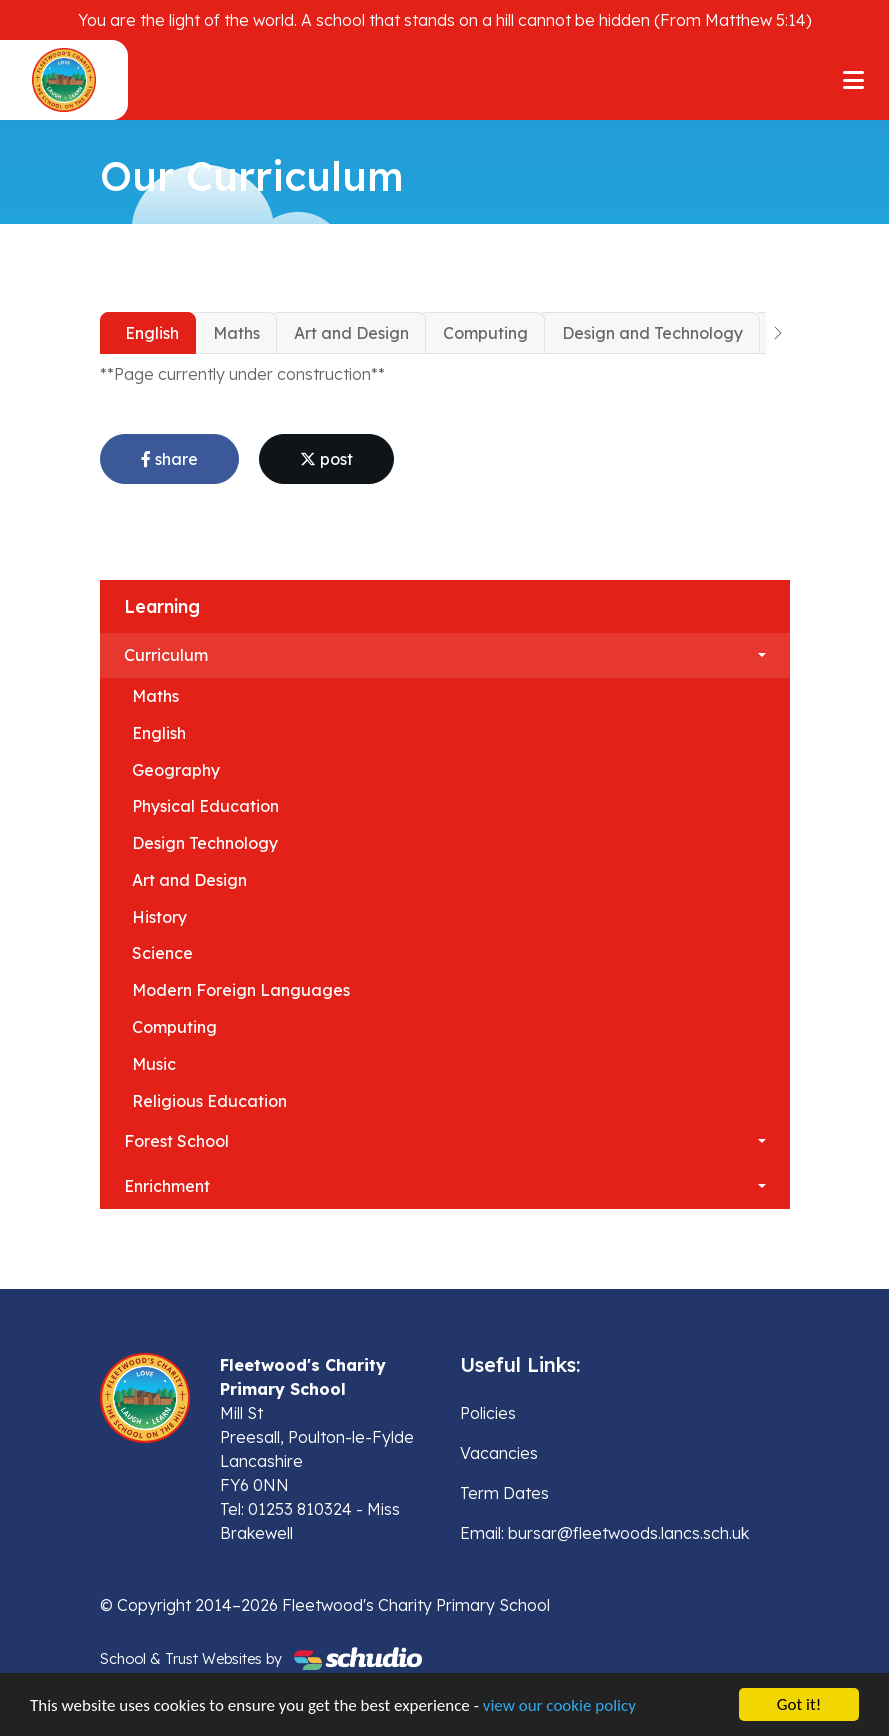 This screenshot has height=1736, width=889. Describe the element at coordinates (504, 1493) in the screenshot. I see `Term Dates` at that location.